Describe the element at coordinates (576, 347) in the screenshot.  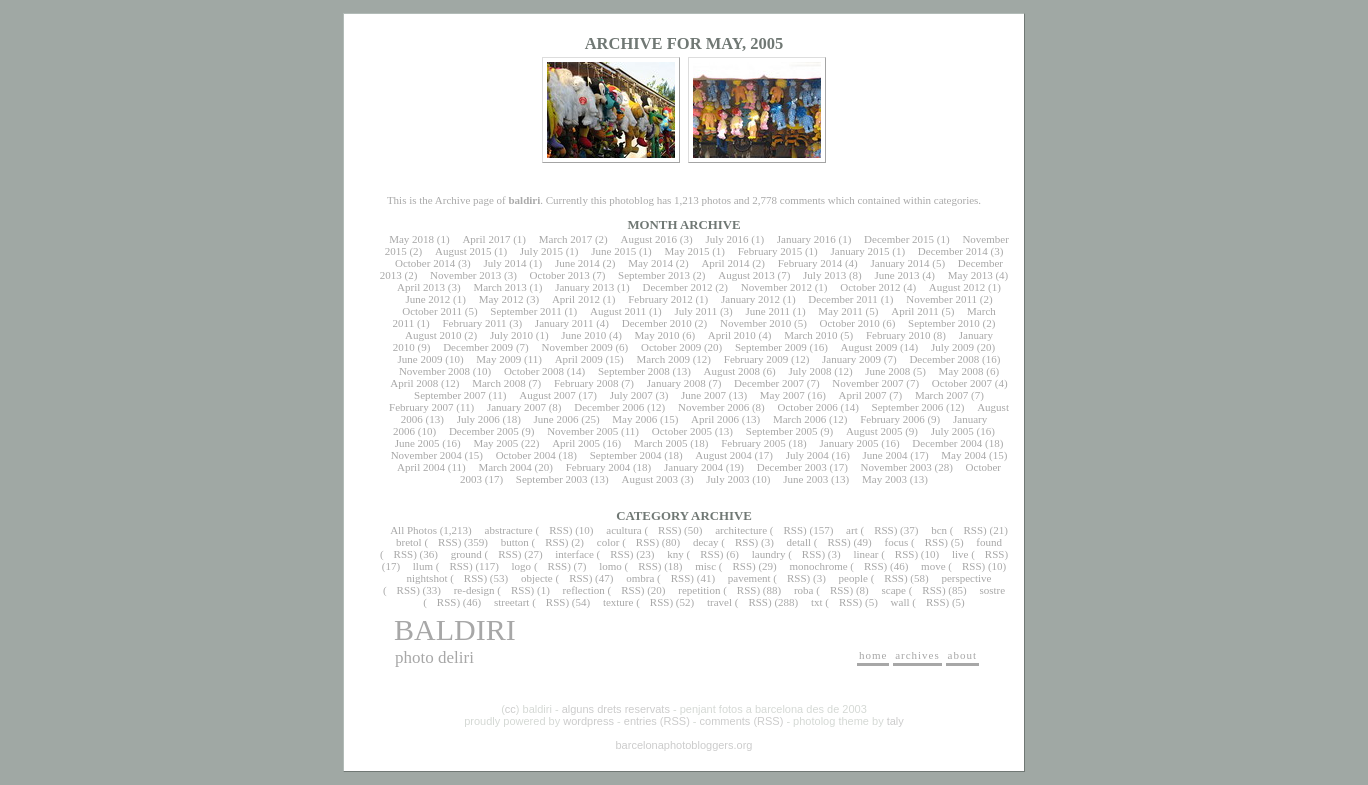
I see `November 2009` at that location.